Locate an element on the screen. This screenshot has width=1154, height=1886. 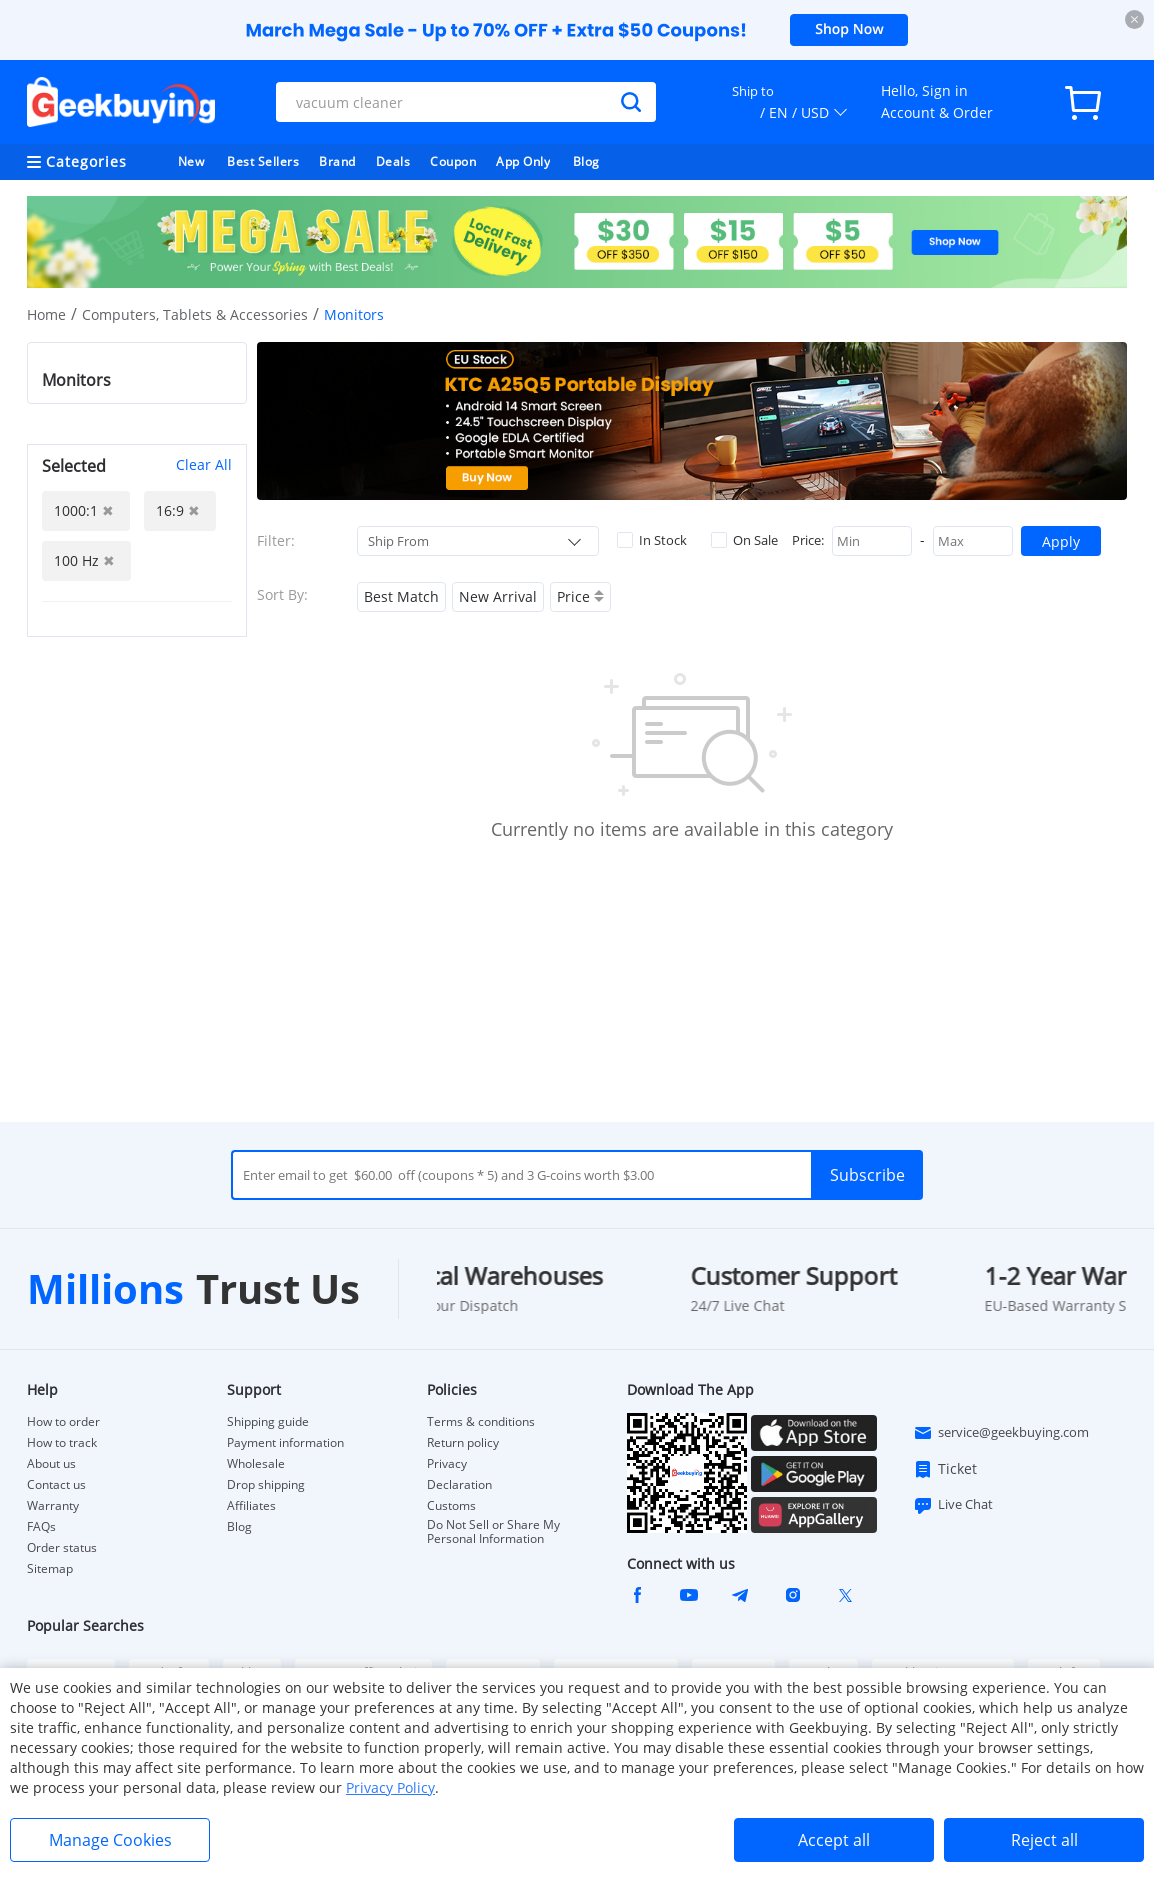
Privacy is located at coordinates (447, 1464).